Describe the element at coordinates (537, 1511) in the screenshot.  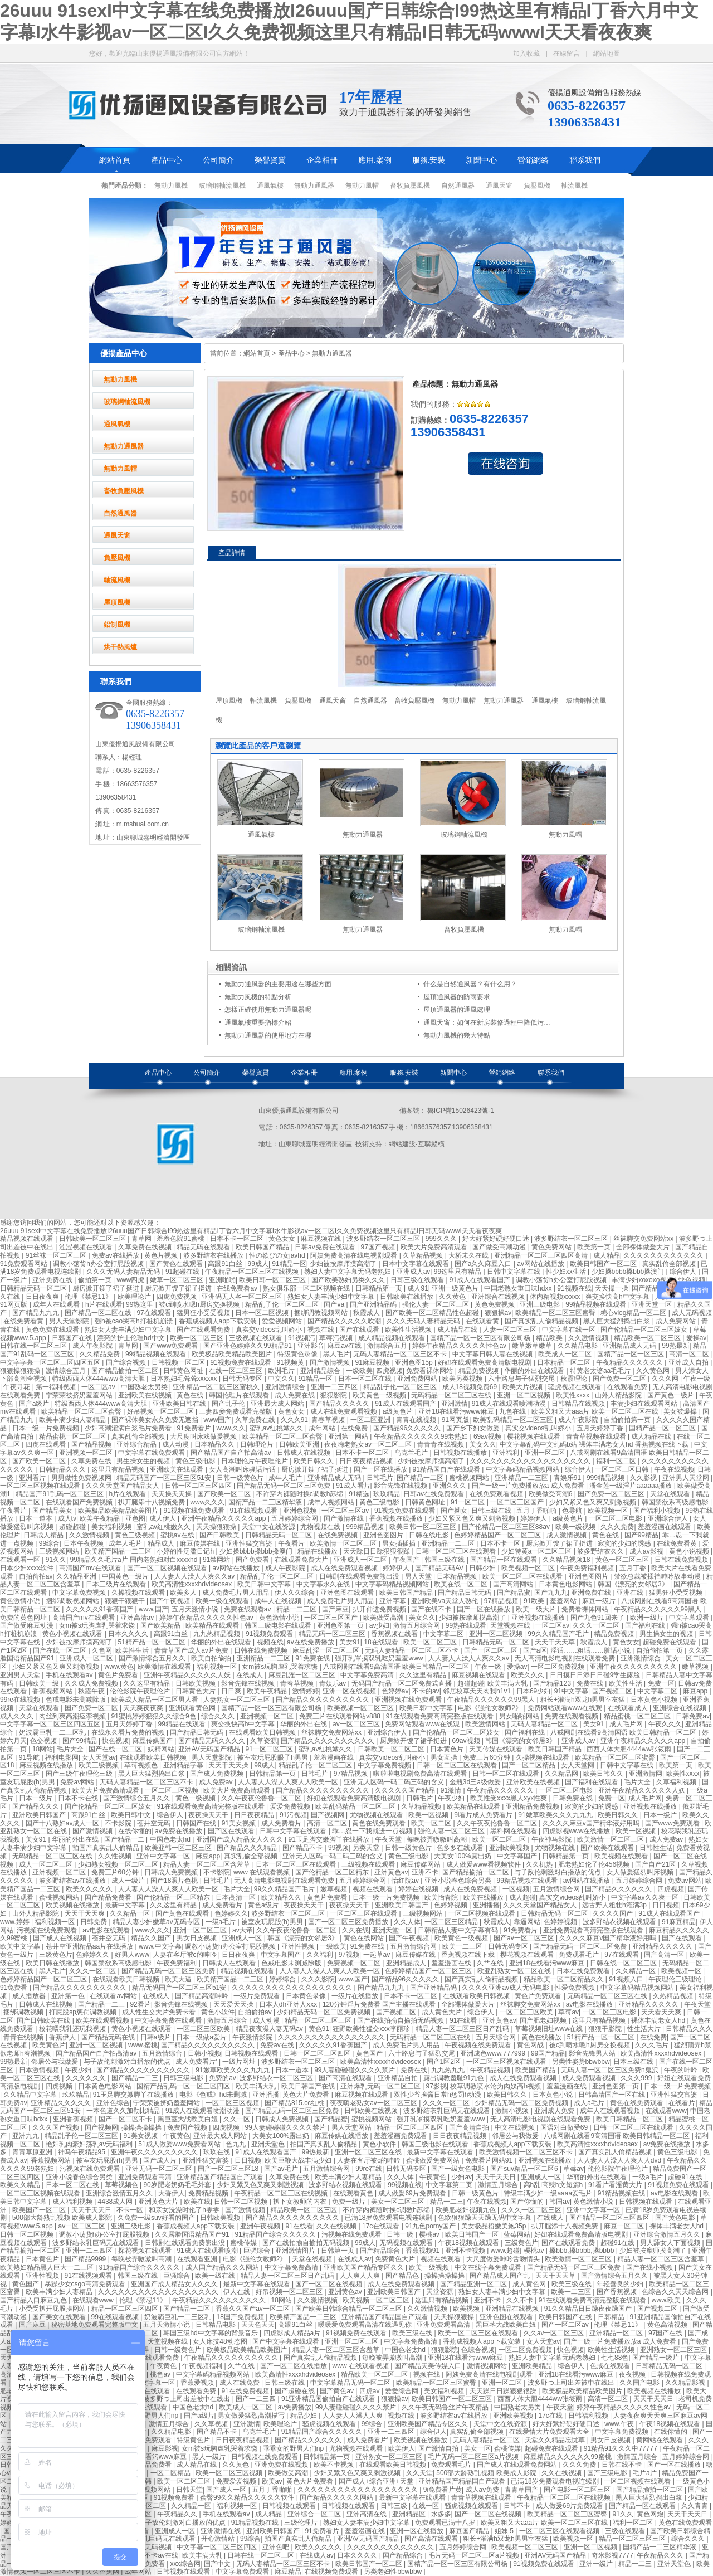
I see `五月丁香啪啪` at that location.